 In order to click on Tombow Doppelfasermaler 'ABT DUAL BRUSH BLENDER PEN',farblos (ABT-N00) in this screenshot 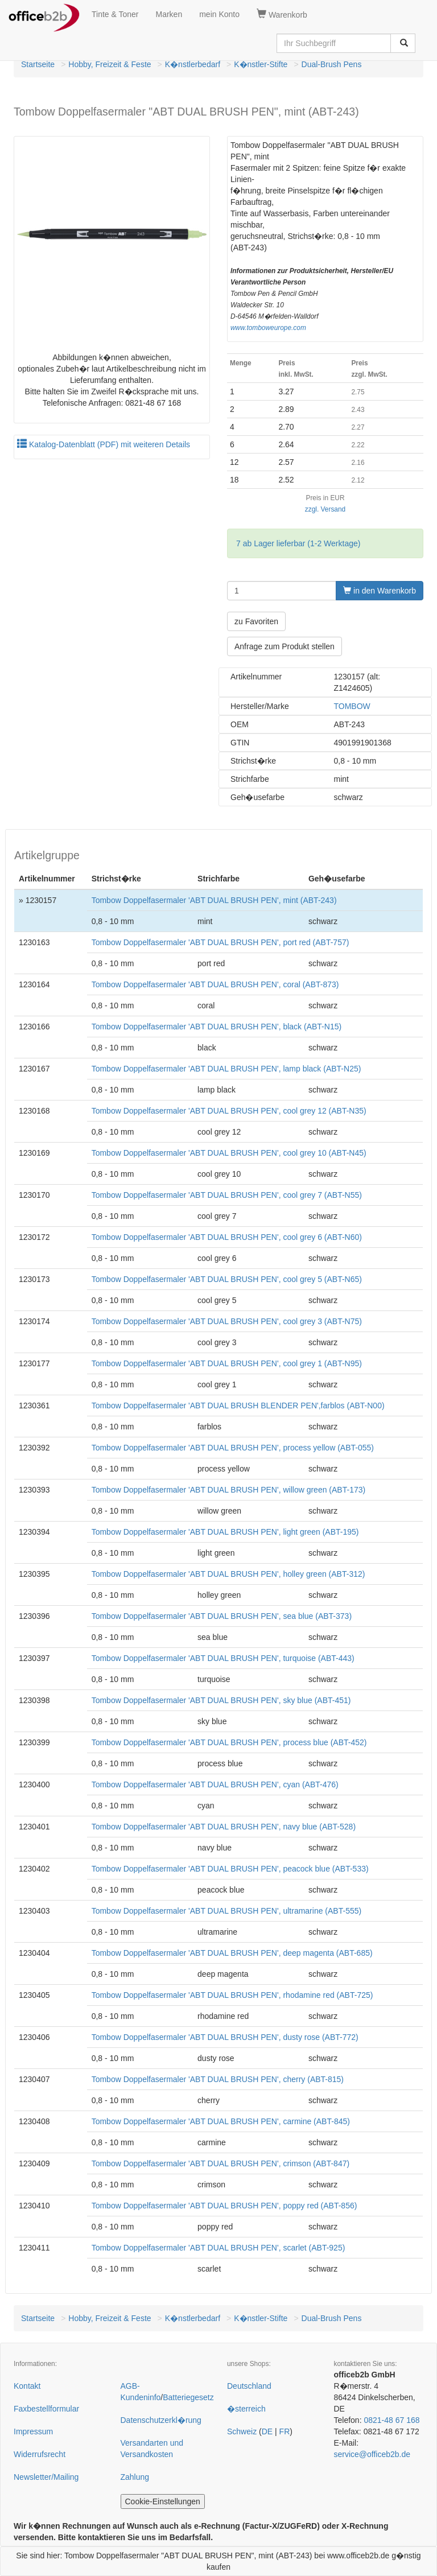, I will do `click(238, 1405)`.